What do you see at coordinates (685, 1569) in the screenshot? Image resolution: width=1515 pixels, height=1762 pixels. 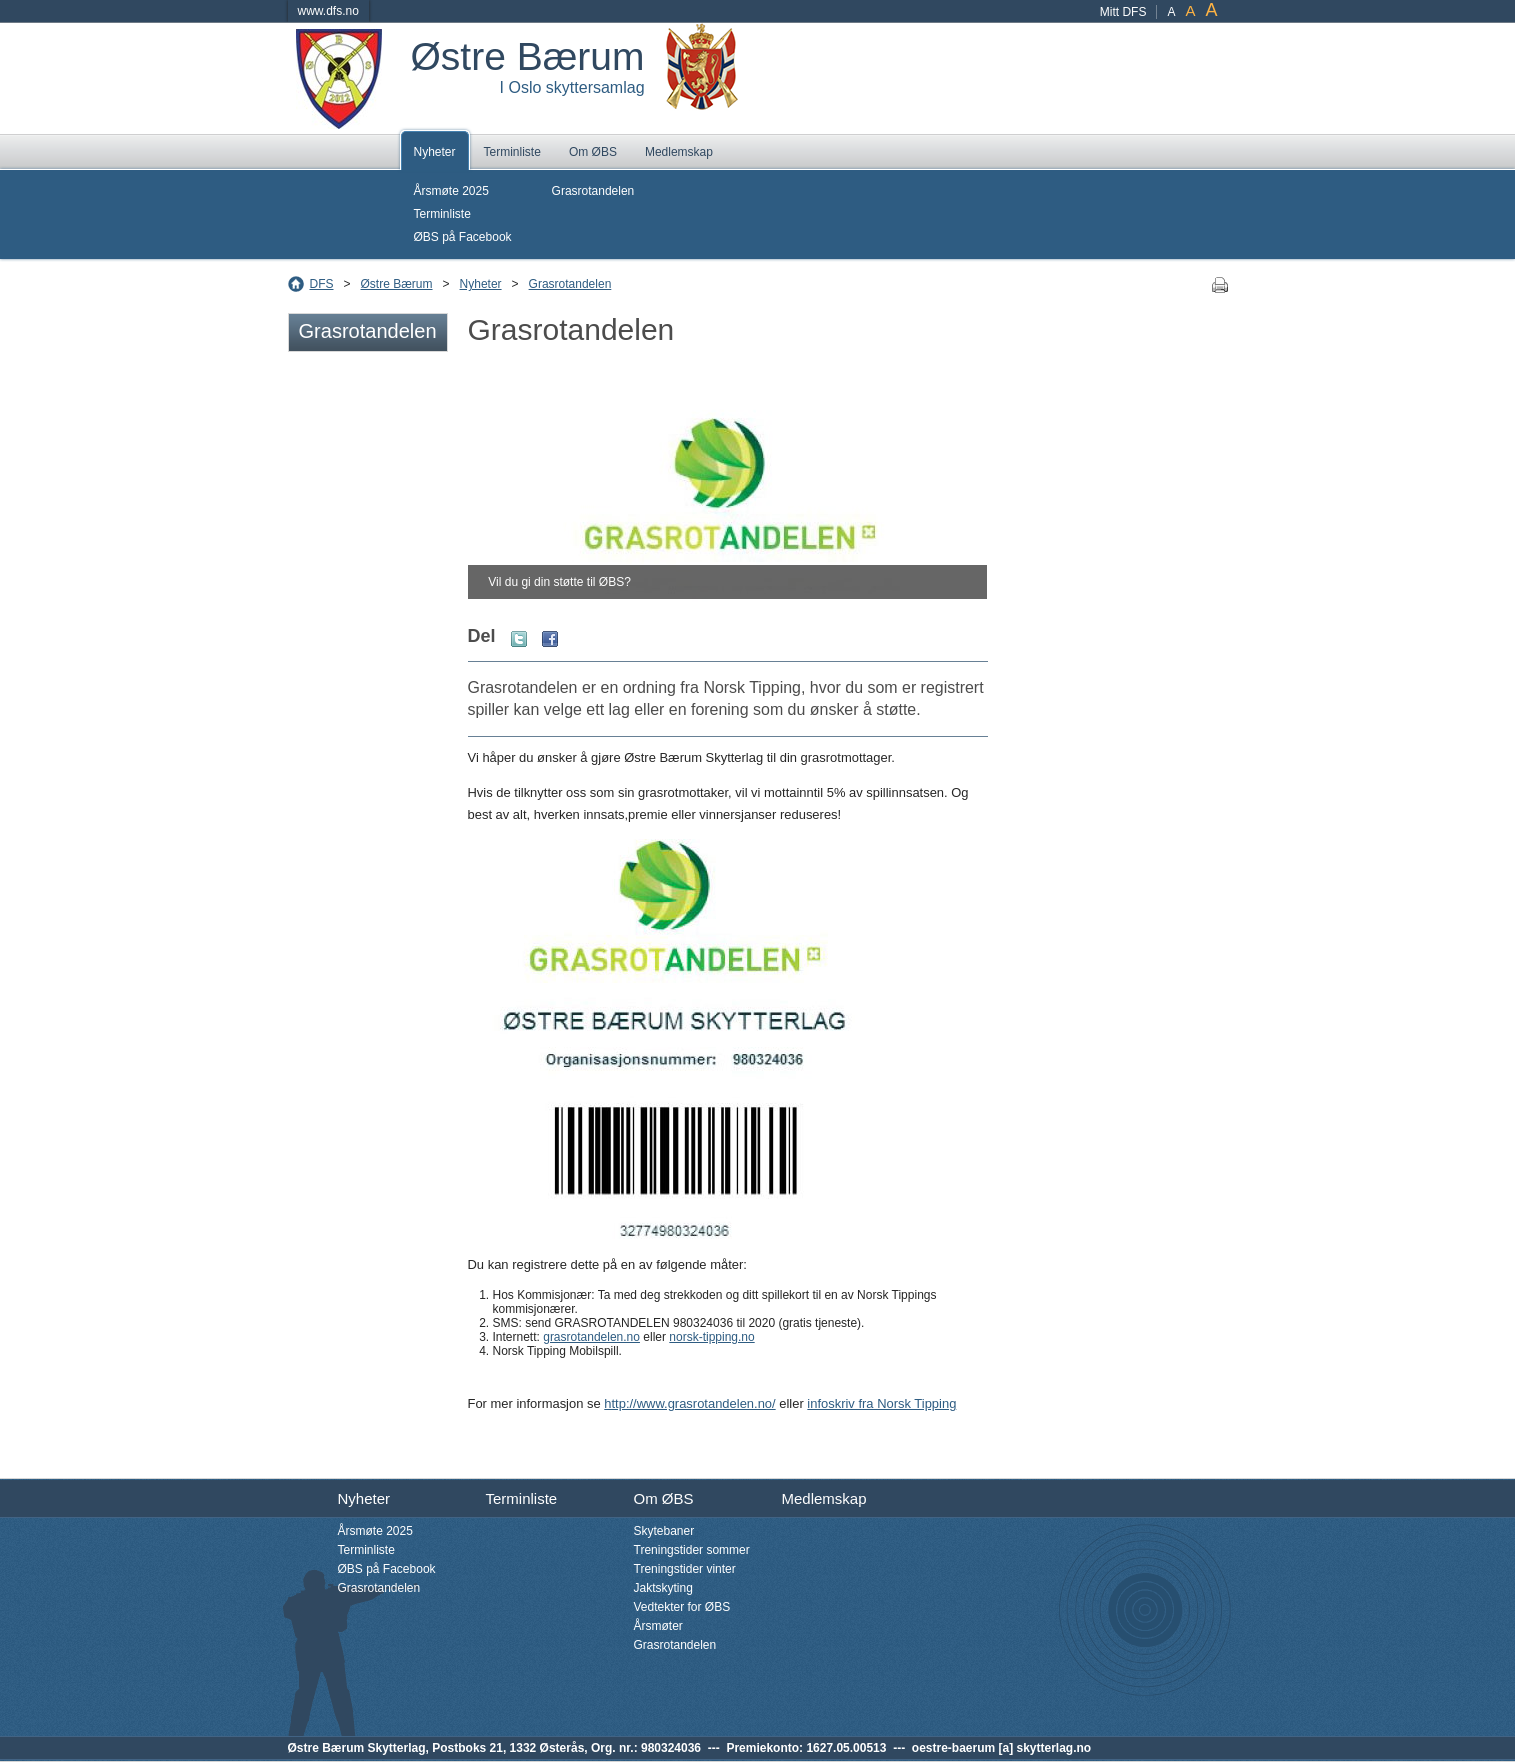 I see `Treningstider vinter` at bounding box center [685, 1569].